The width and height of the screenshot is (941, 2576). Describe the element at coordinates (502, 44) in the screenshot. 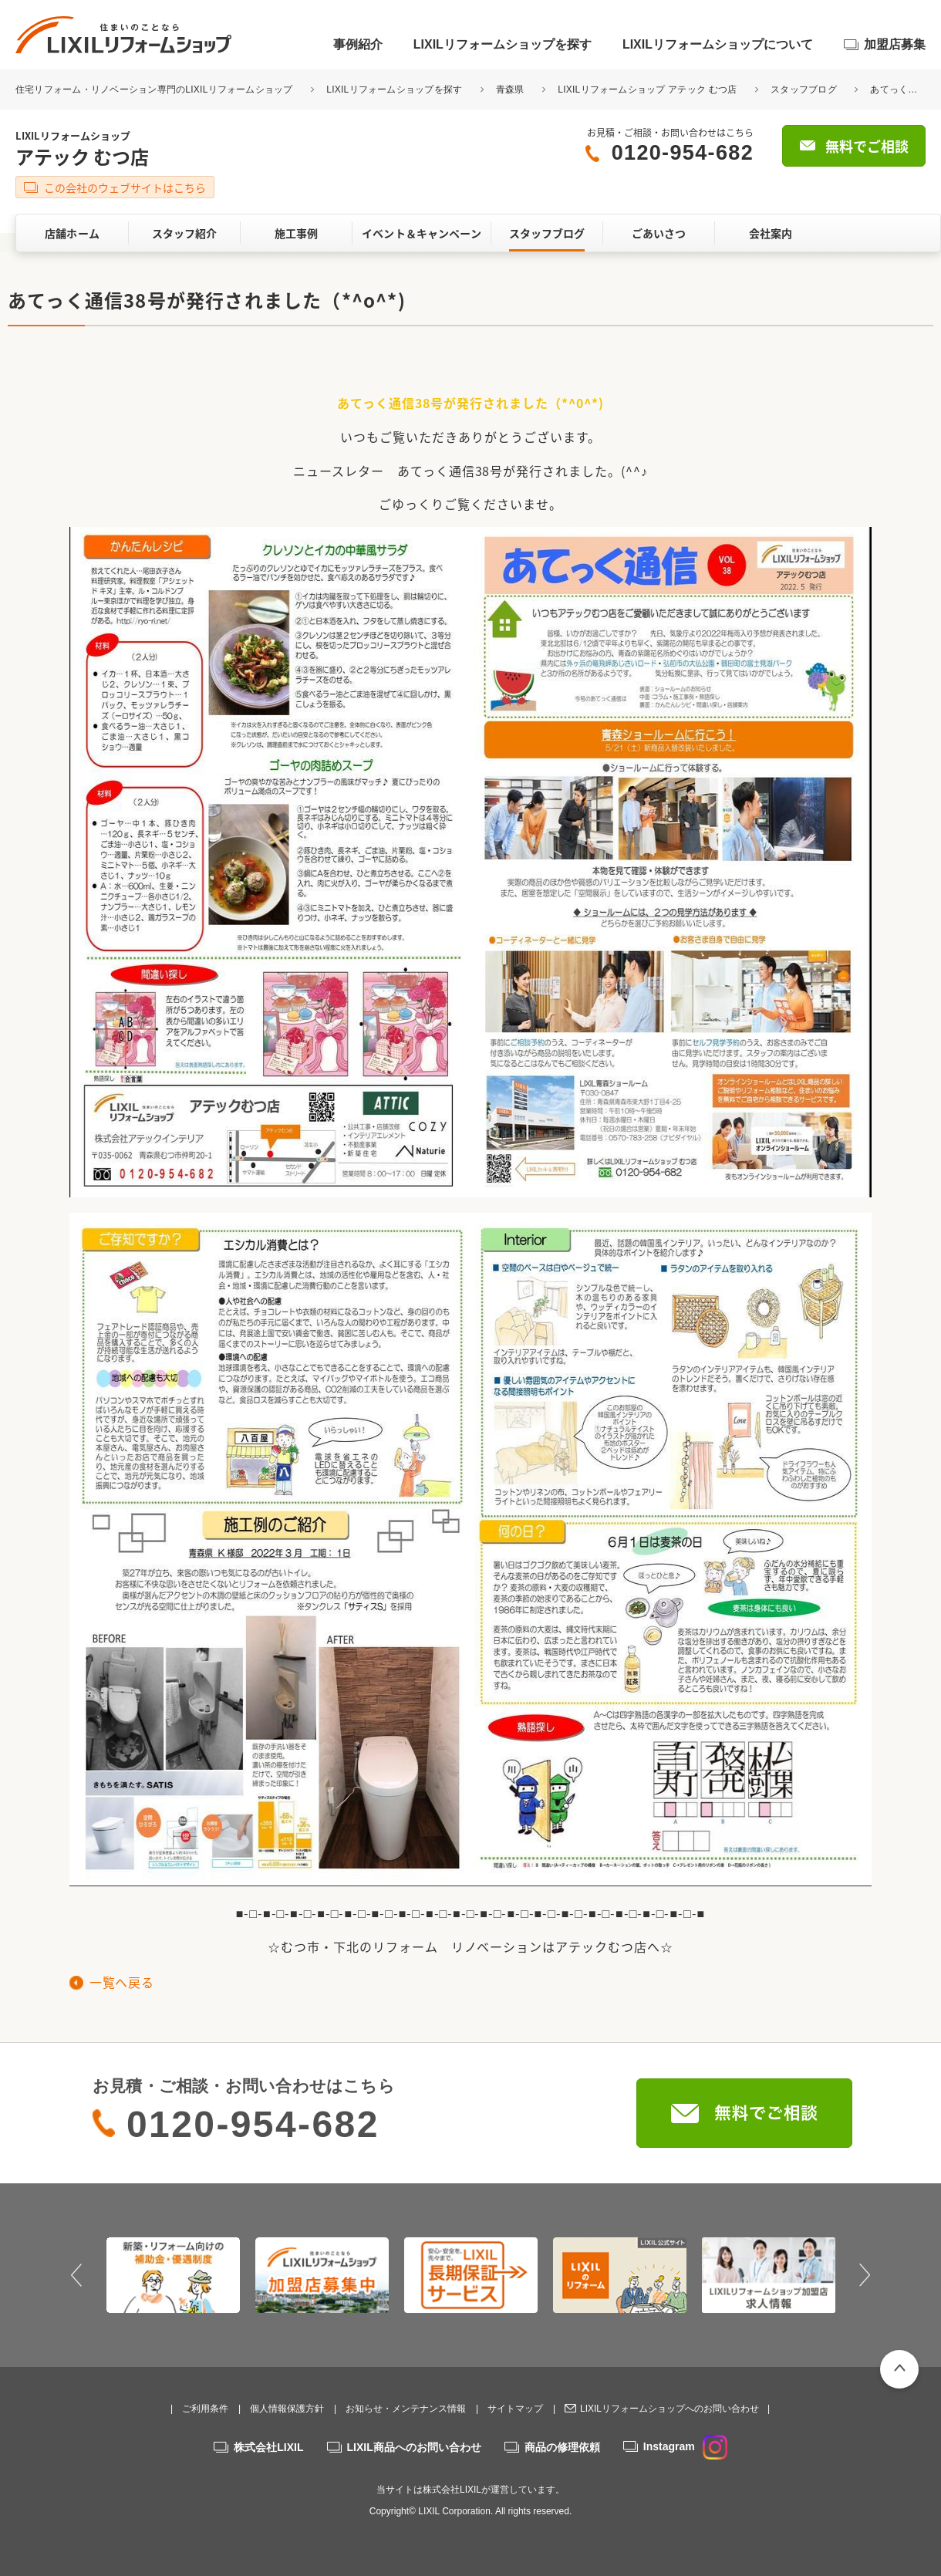

I see `LIXILリフォームショップを探す` at that location.